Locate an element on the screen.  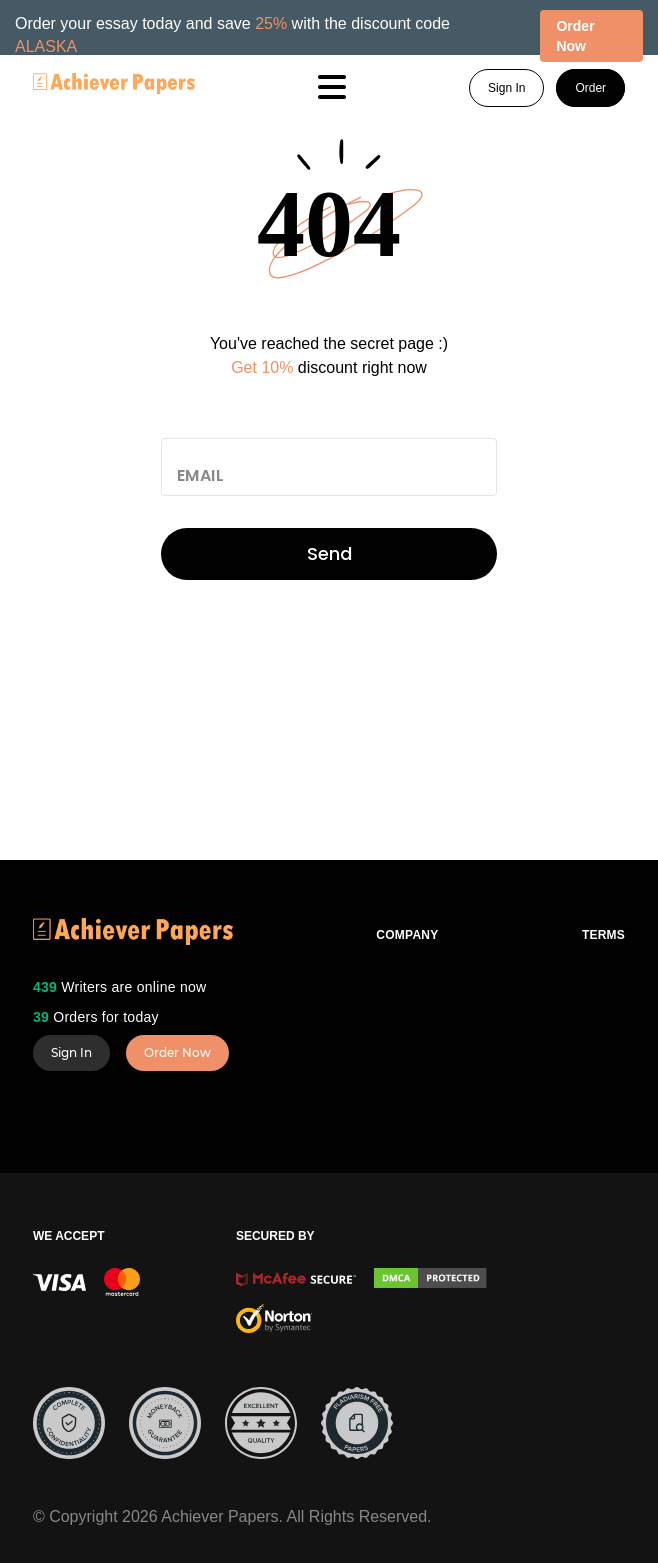
Order is located at coordinates (590, 88).